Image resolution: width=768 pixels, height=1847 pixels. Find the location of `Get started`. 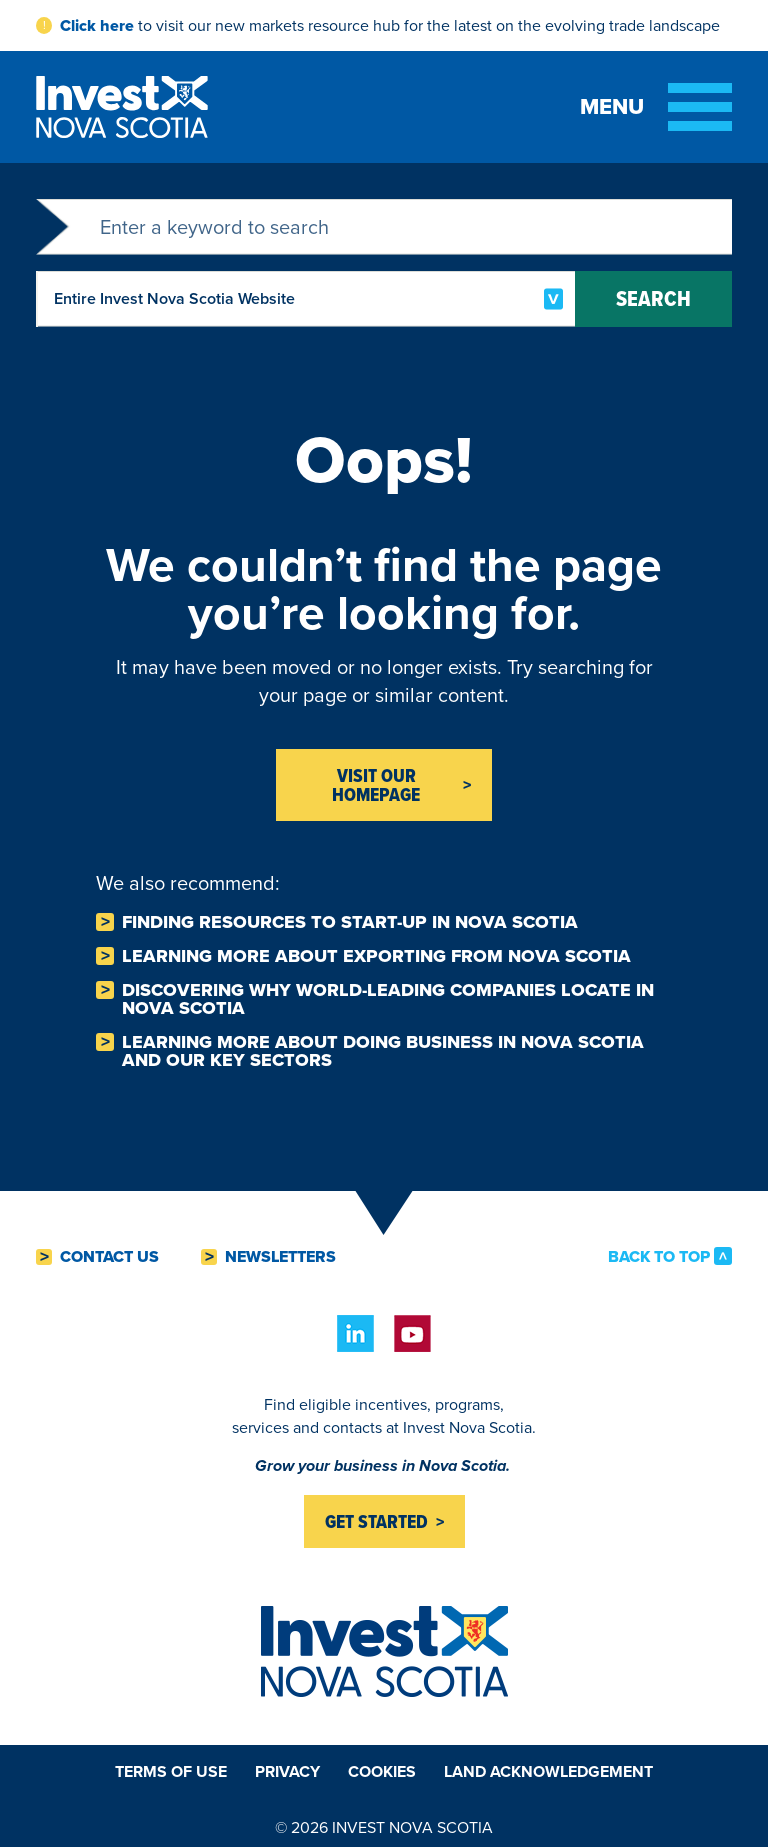

Get started is located at coordinates (376, 1521).